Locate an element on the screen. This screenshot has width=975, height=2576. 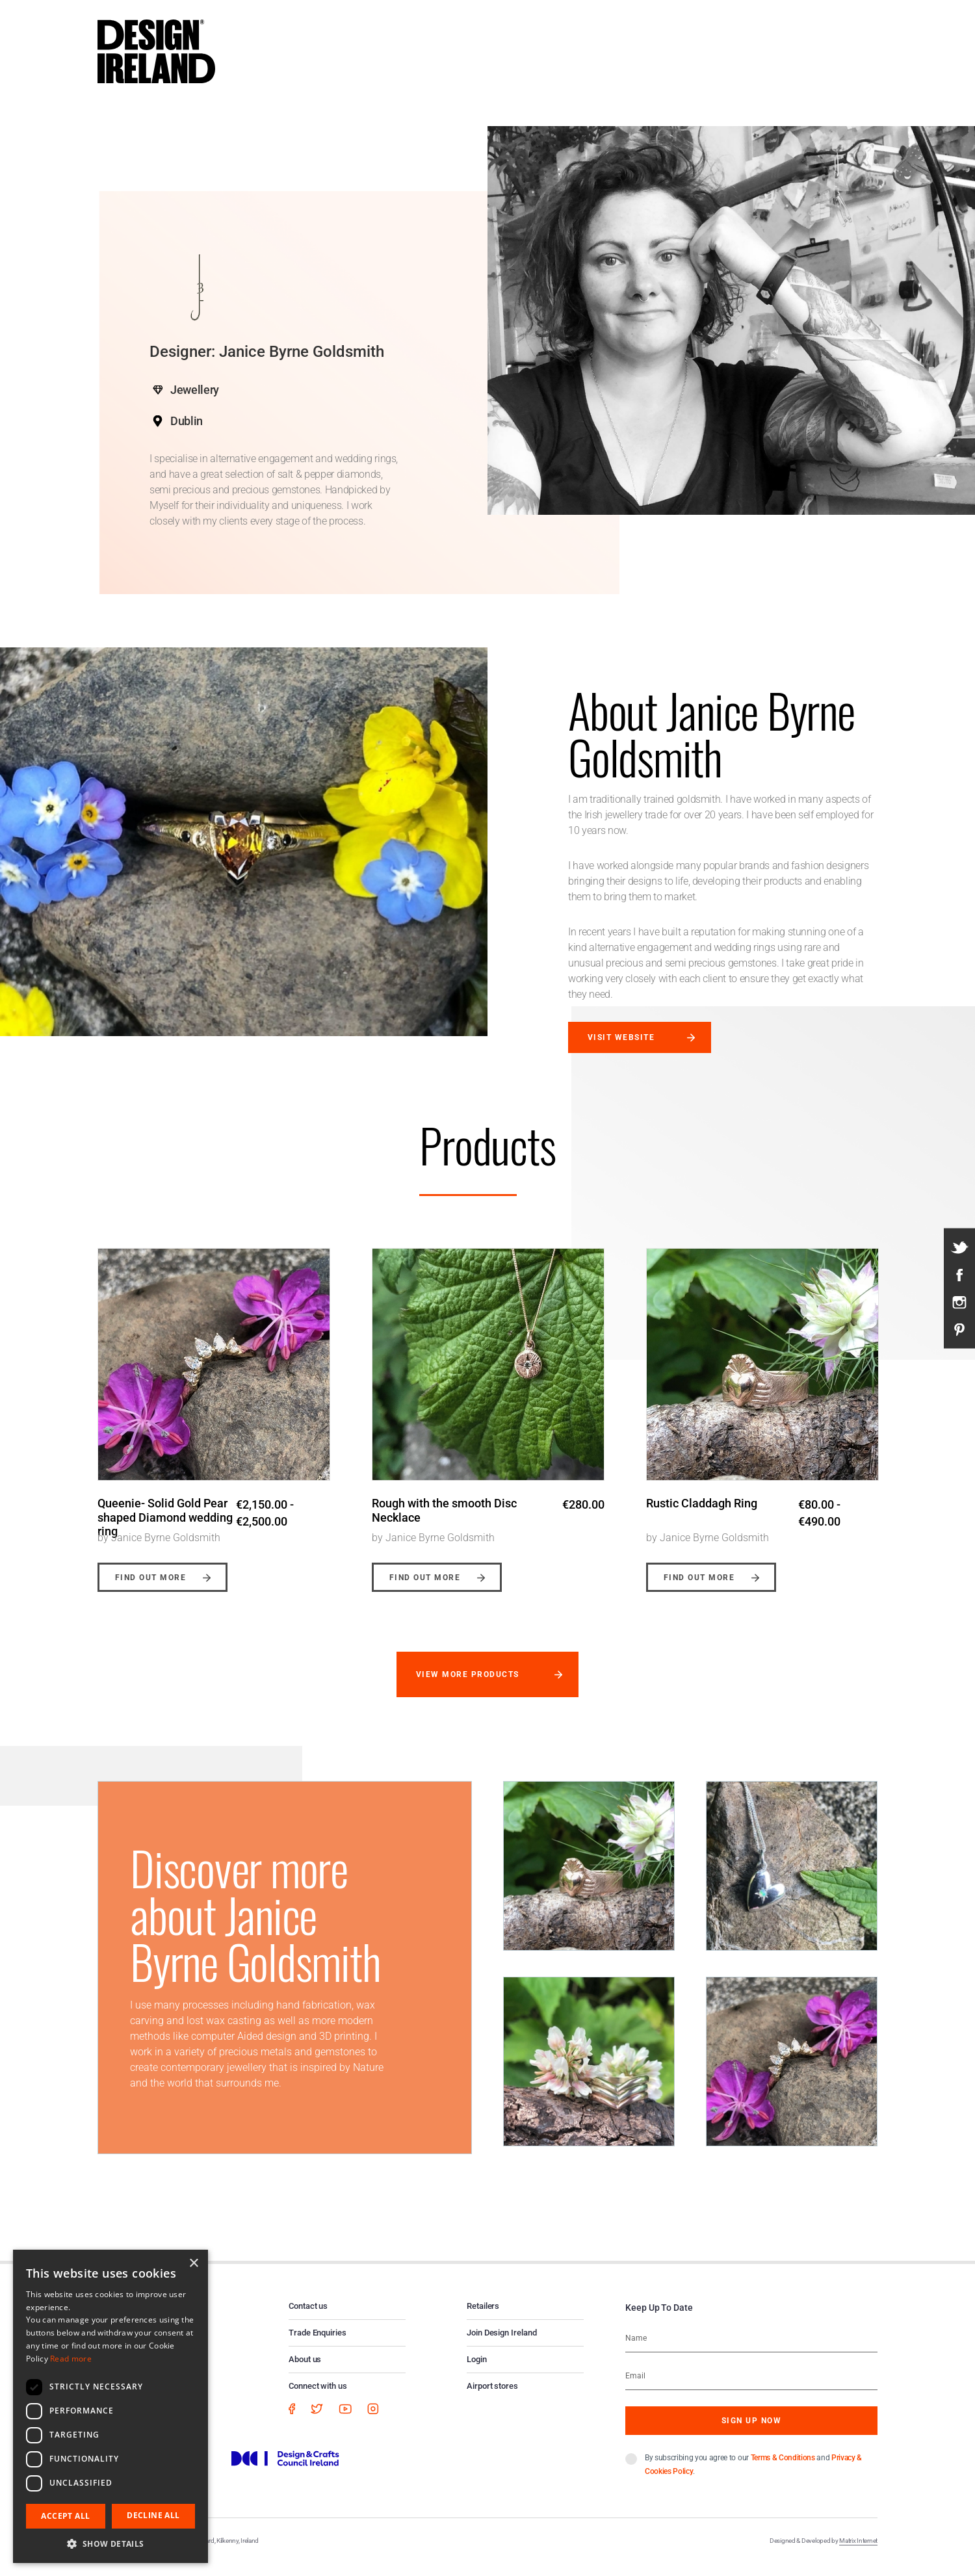
Connect with us is located at coordinates (318, 2397).